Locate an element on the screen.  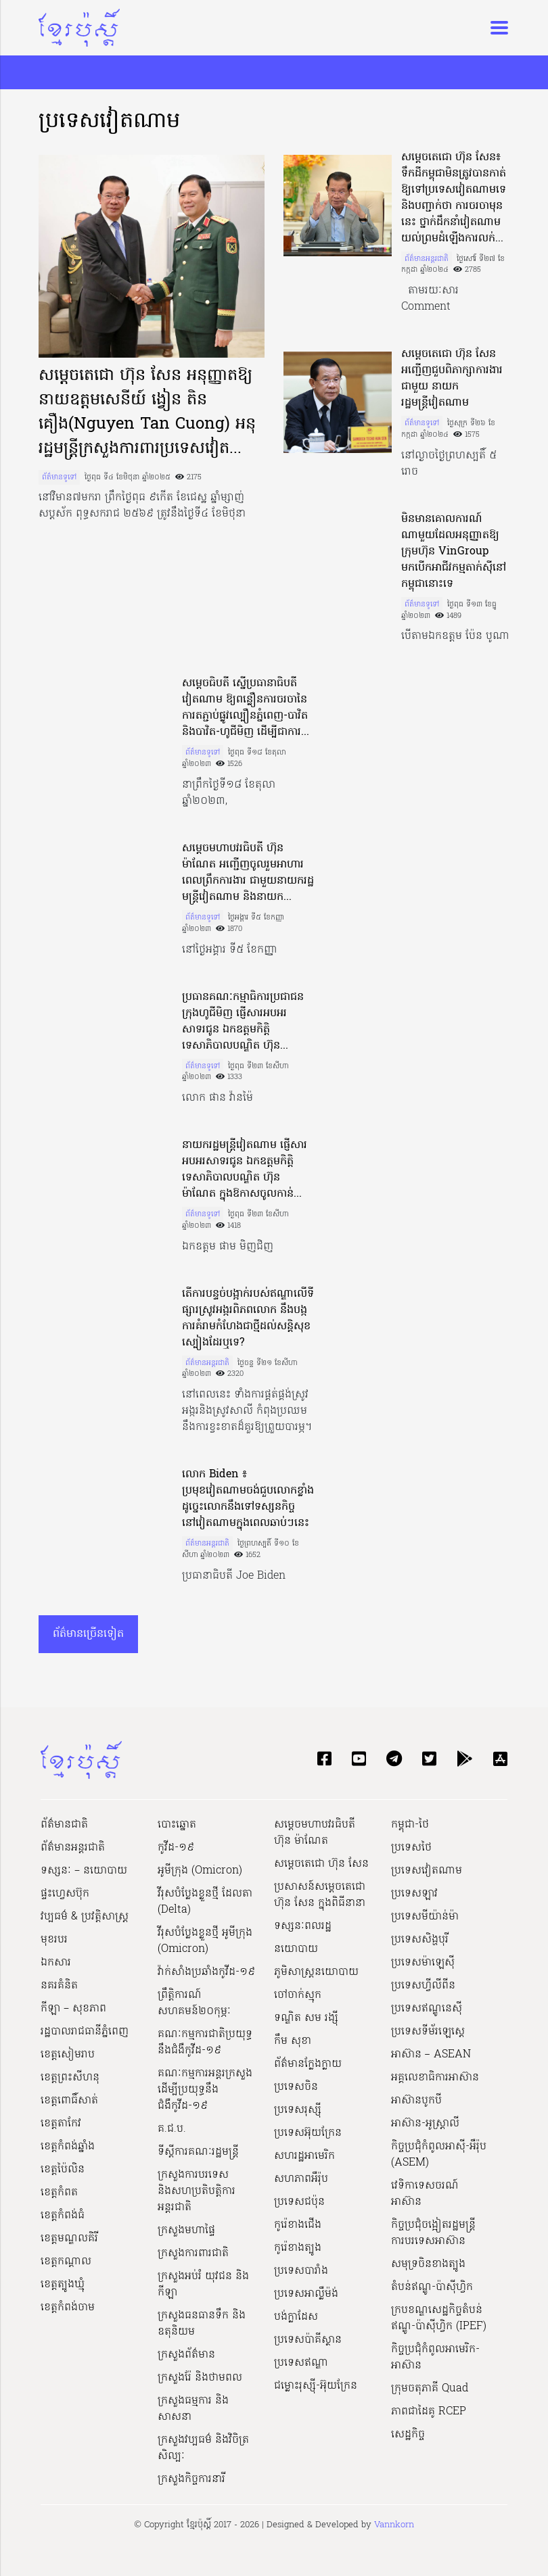
ព្រឹត្តិការណ៍សហគមន៍២០កុម្ភៈ is located at coordinates (194, 2003).